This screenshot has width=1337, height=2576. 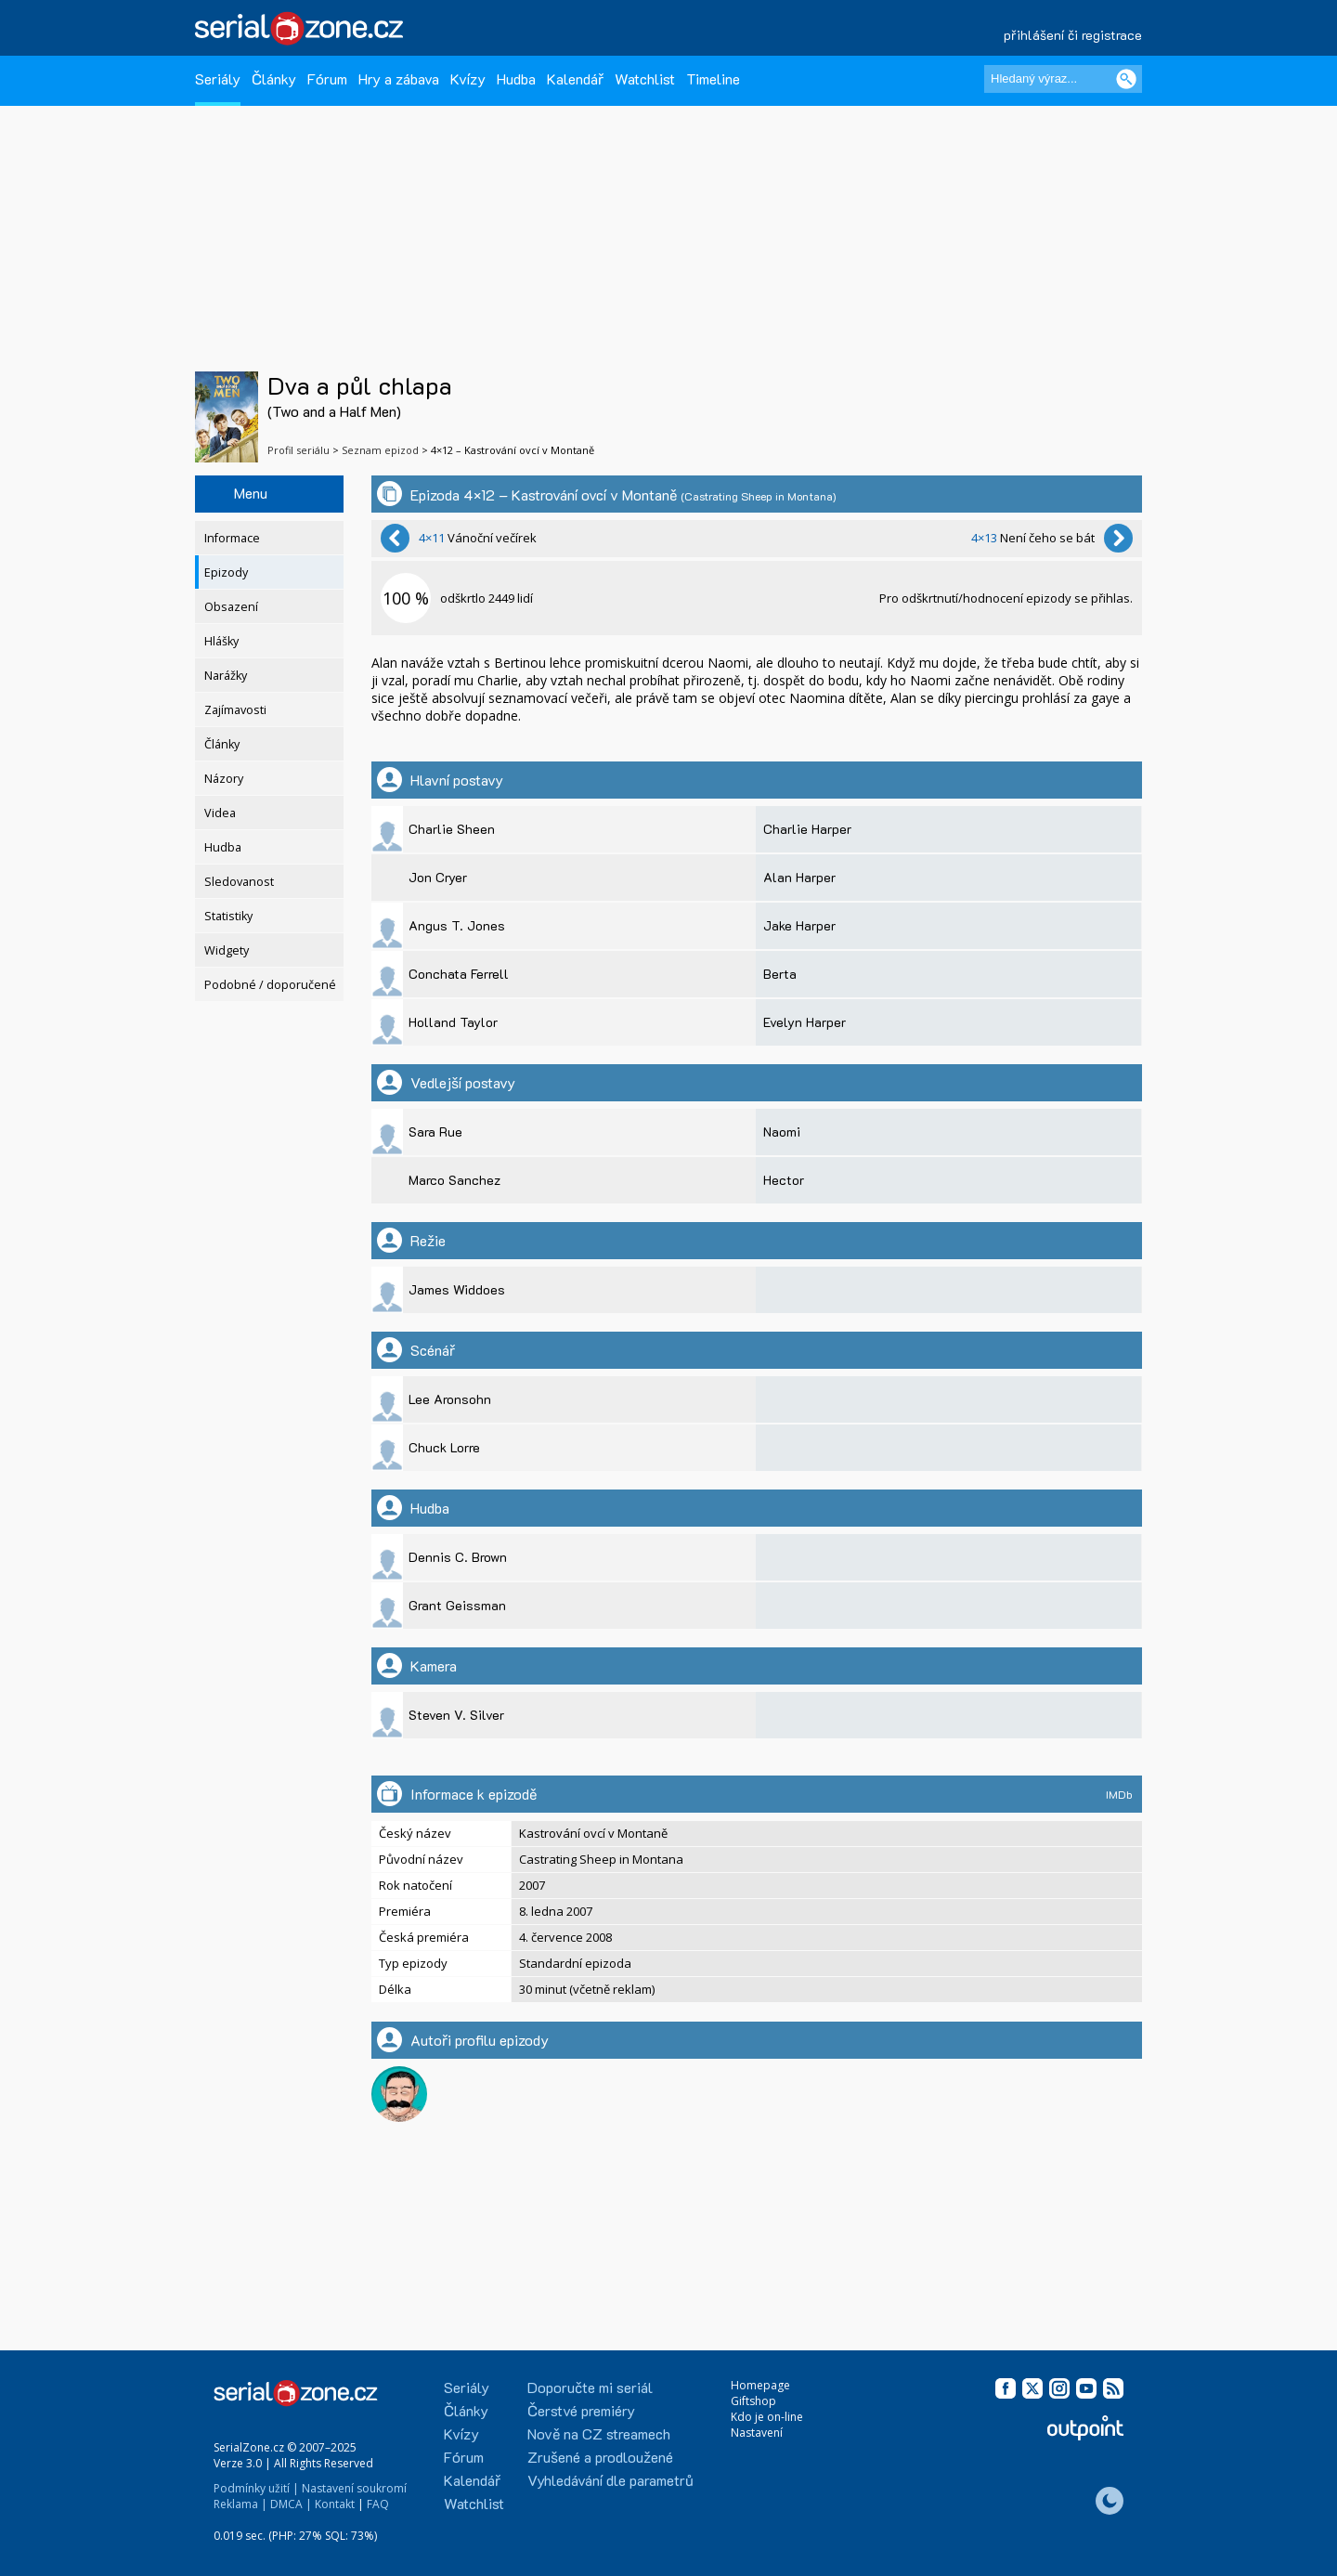 What do you see at coordinates (760, 2385) in the screenshot?
I see `Homepage` at bounding box center [760, 2385].